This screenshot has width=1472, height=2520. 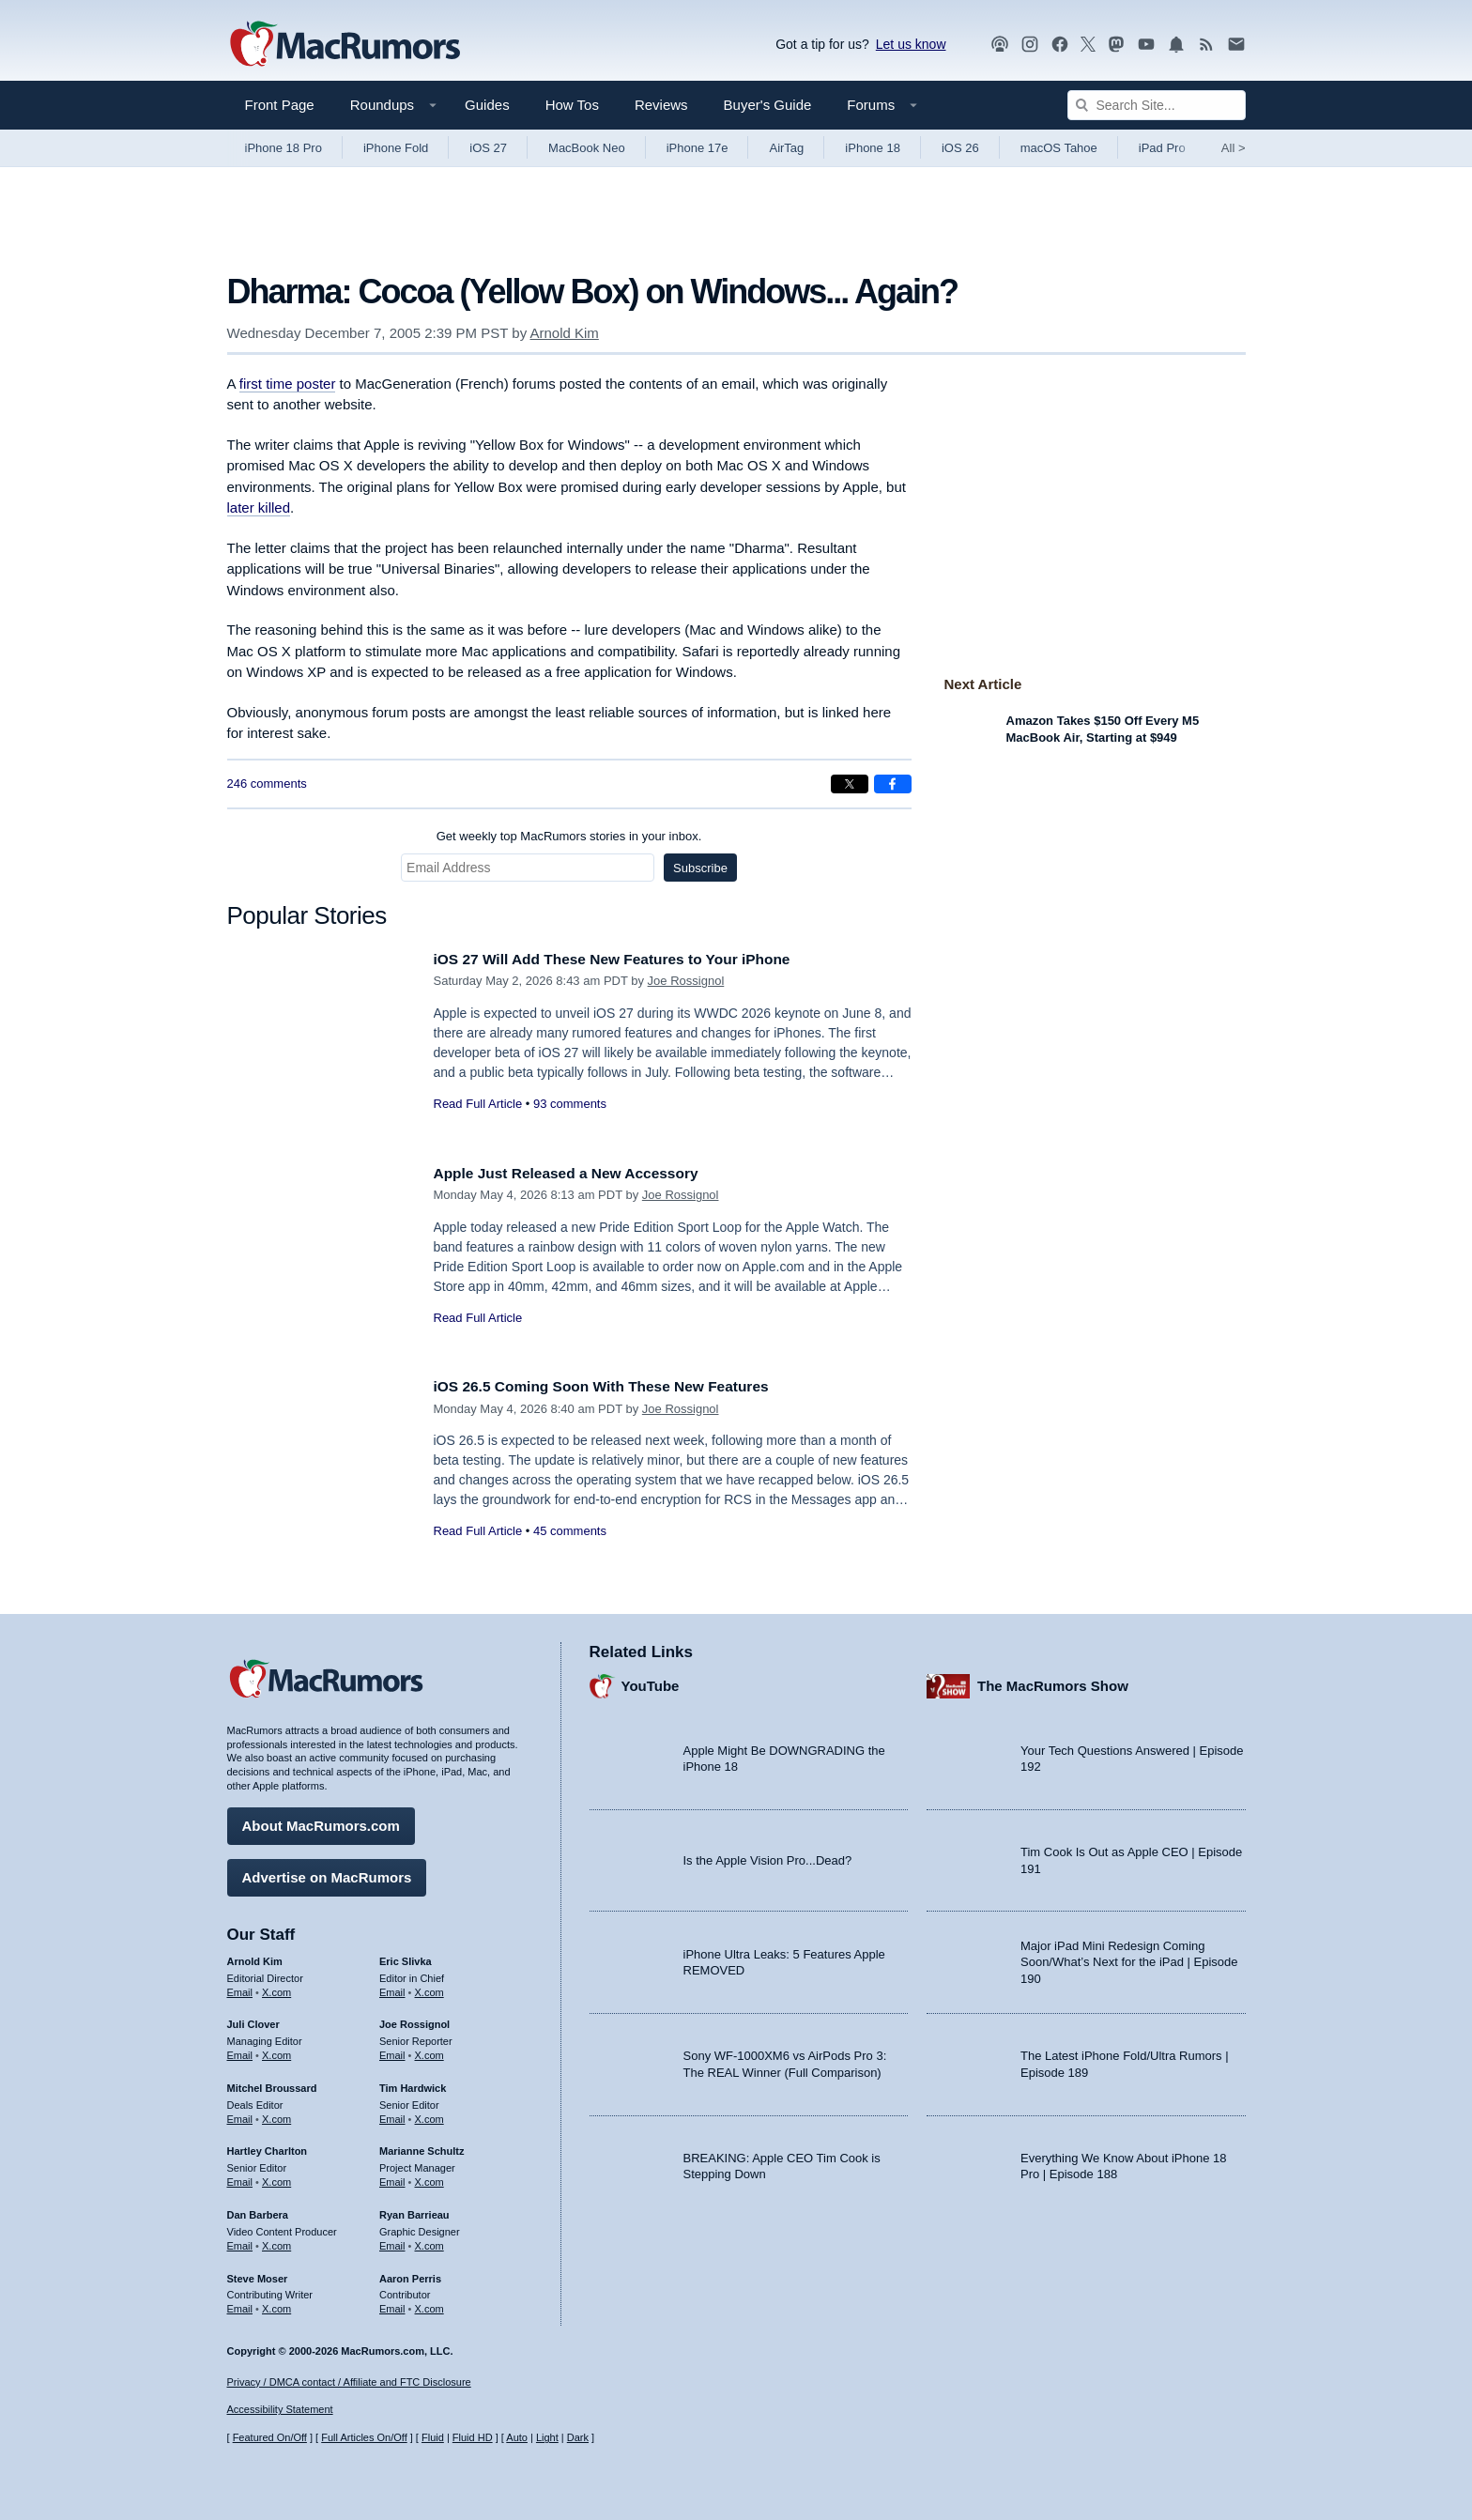 What do you see at coordinates (429, 2177) in the screenshot?
I see `X.com [Follow Marianne Schultz on X.com]` at bounding box center [429, 2177].